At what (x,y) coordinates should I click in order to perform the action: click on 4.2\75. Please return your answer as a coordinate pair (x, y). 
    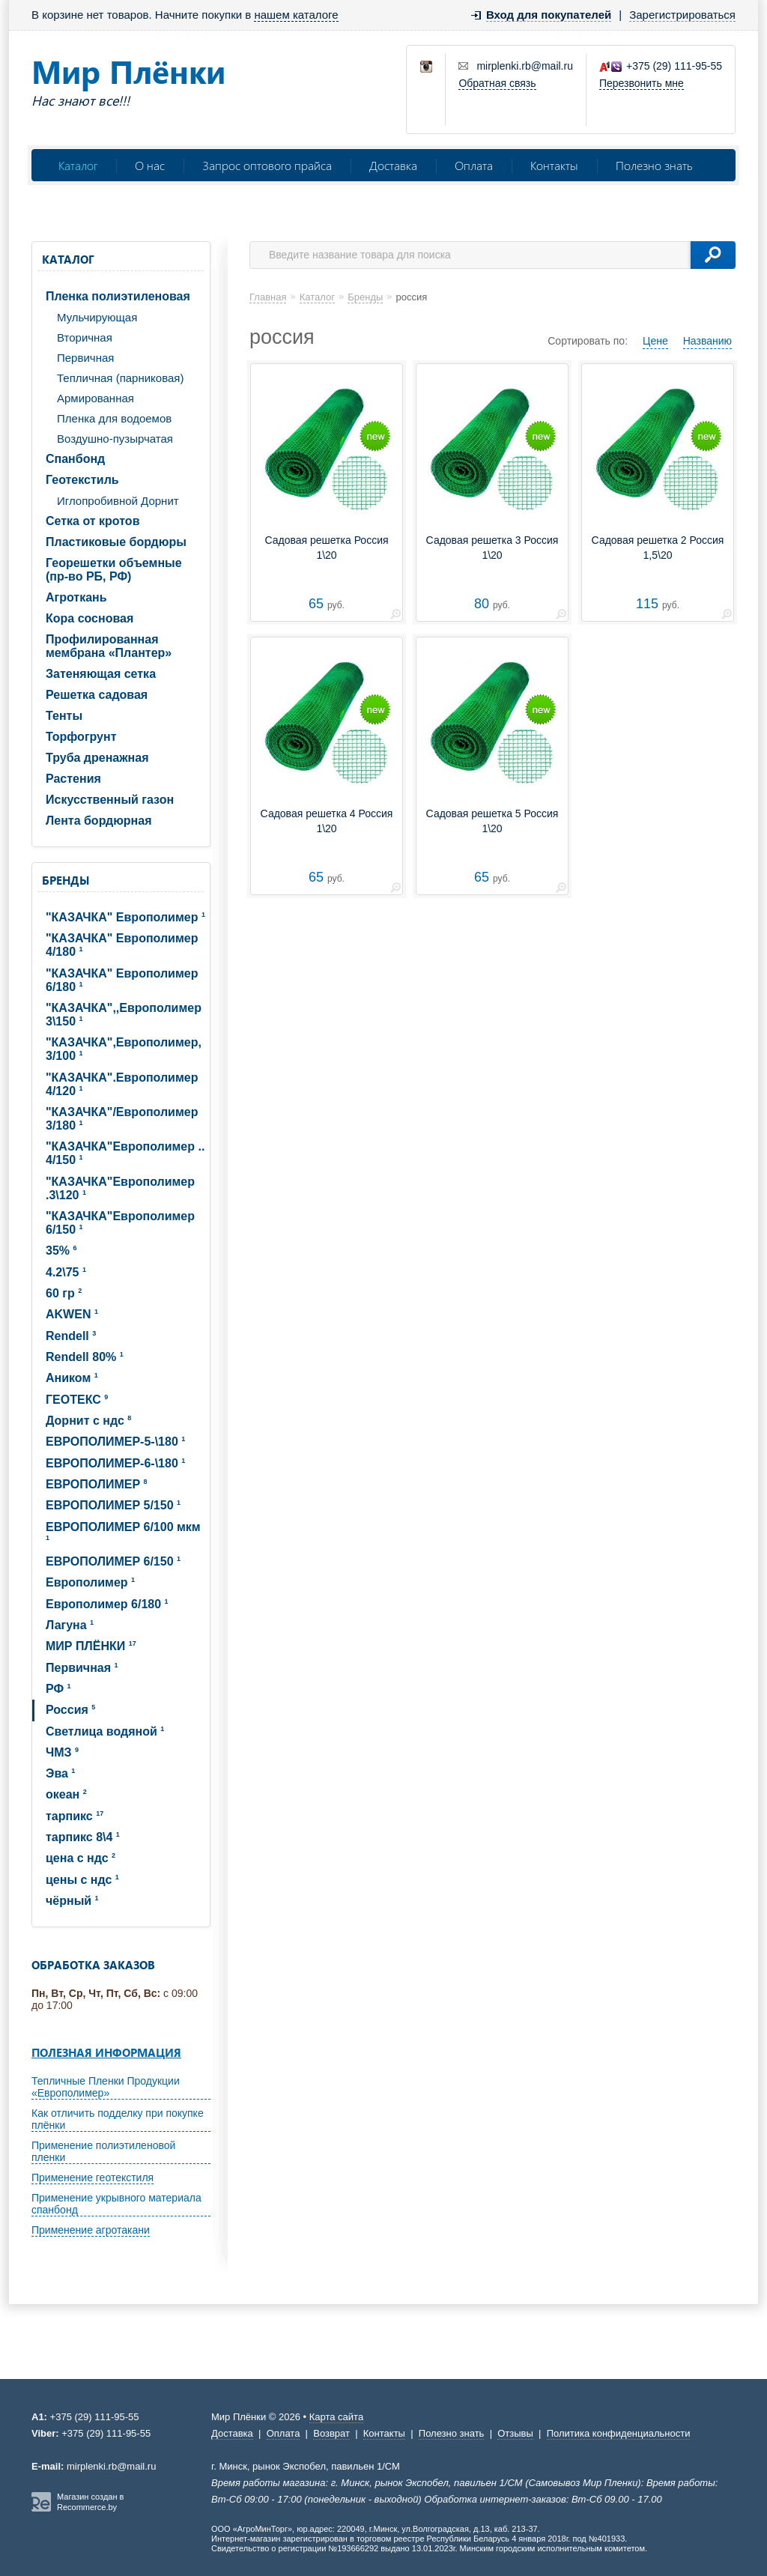
    Looking at the image, I should click on (66, 1272).